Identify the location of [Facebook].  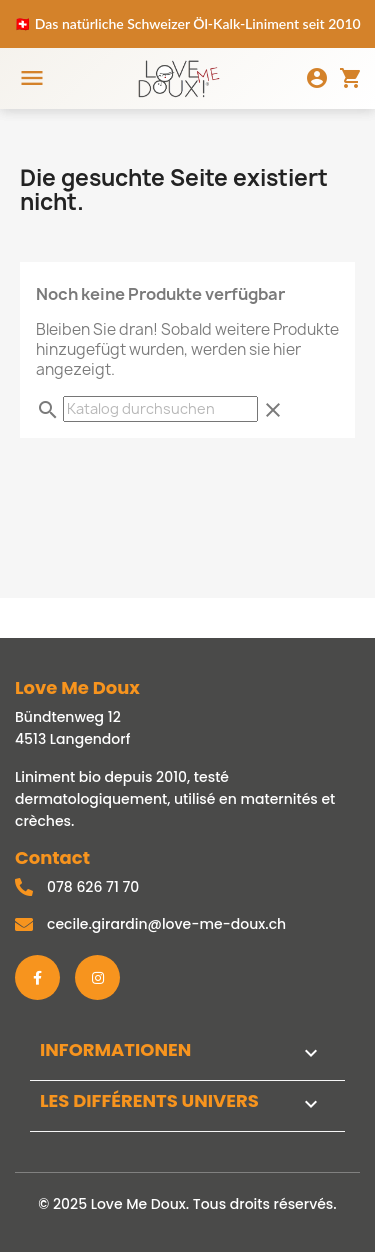
(37, 977).